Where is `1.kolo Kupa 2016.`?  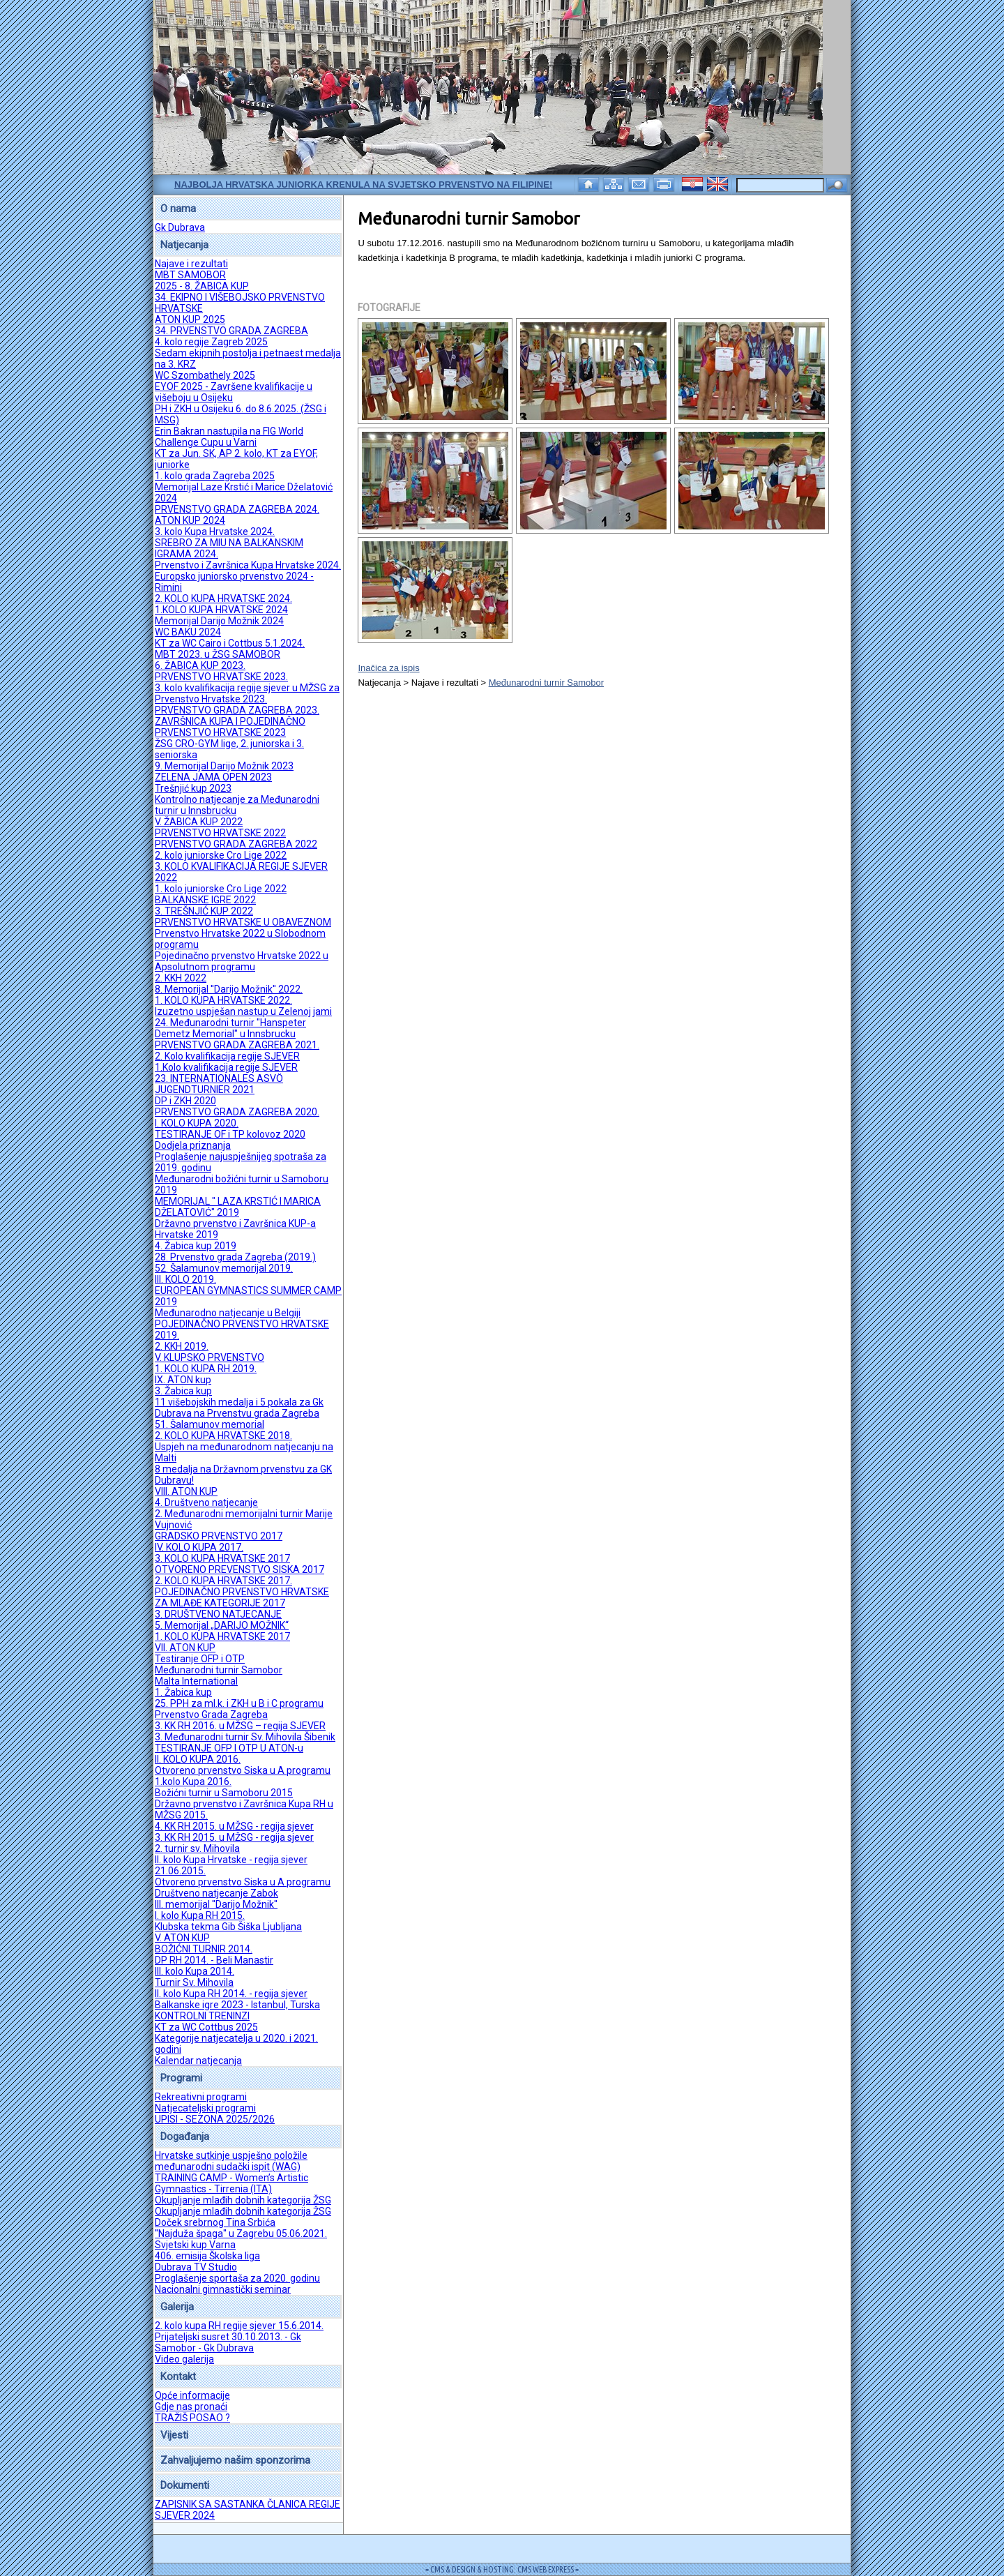 1.kolo Kupa 2016. is located at coordinates (193, 1781).